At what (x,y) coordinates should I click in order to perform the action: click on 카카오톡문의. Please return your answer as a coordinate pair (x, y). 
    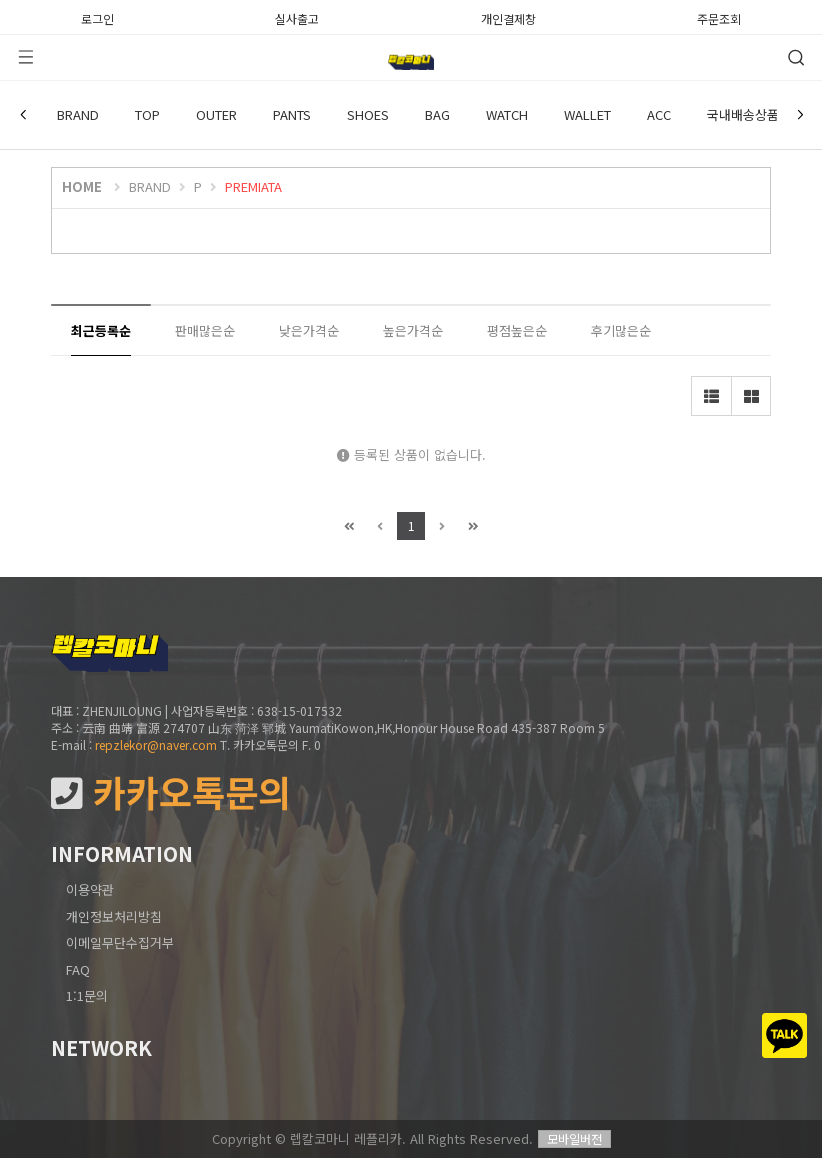
    Looking at the image, I should click on (171, 792).